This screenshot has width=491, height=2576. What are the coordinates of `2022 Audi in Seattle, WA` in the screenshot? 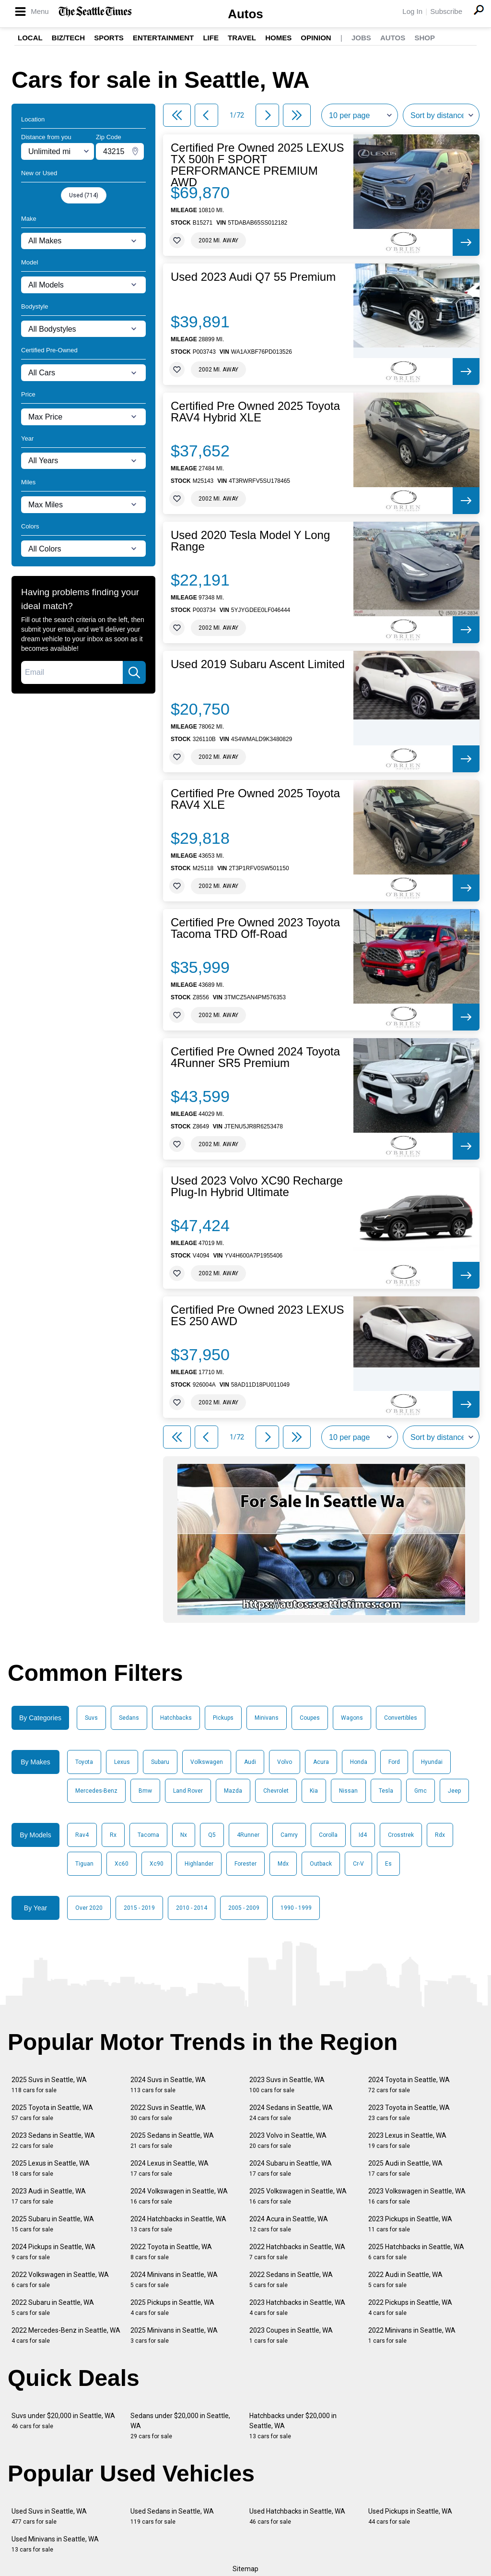 It's located at (405, 2279).